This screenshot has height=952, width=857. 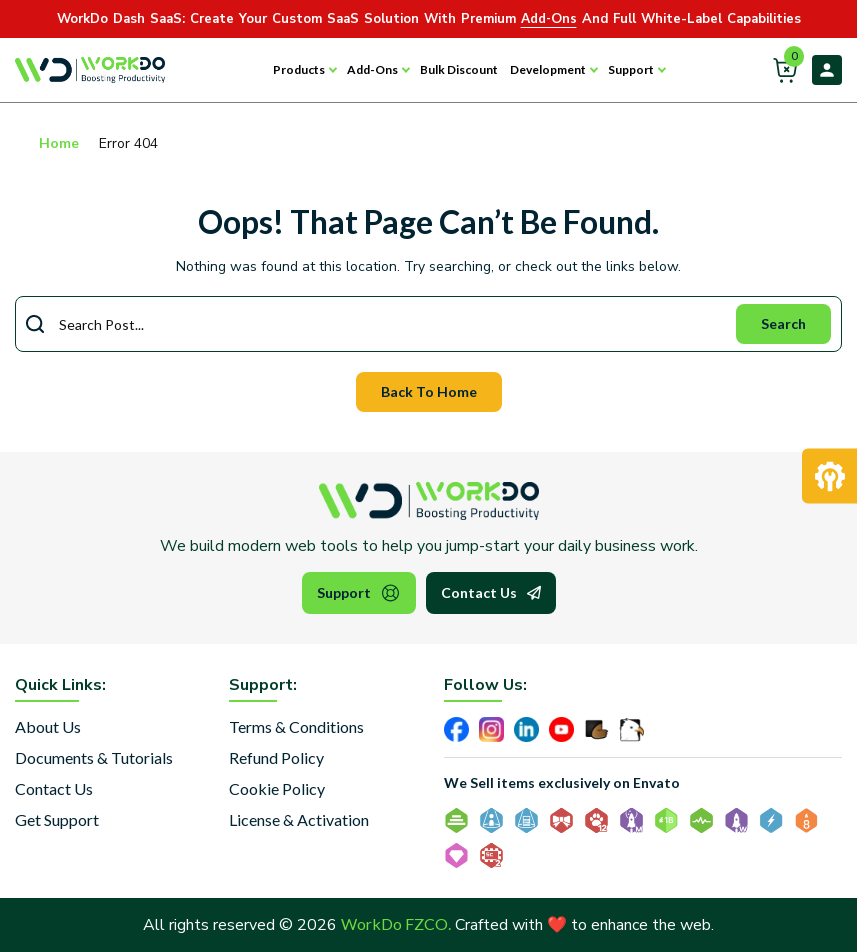 I want to click on Back To Home, so click(x=429, y=391).